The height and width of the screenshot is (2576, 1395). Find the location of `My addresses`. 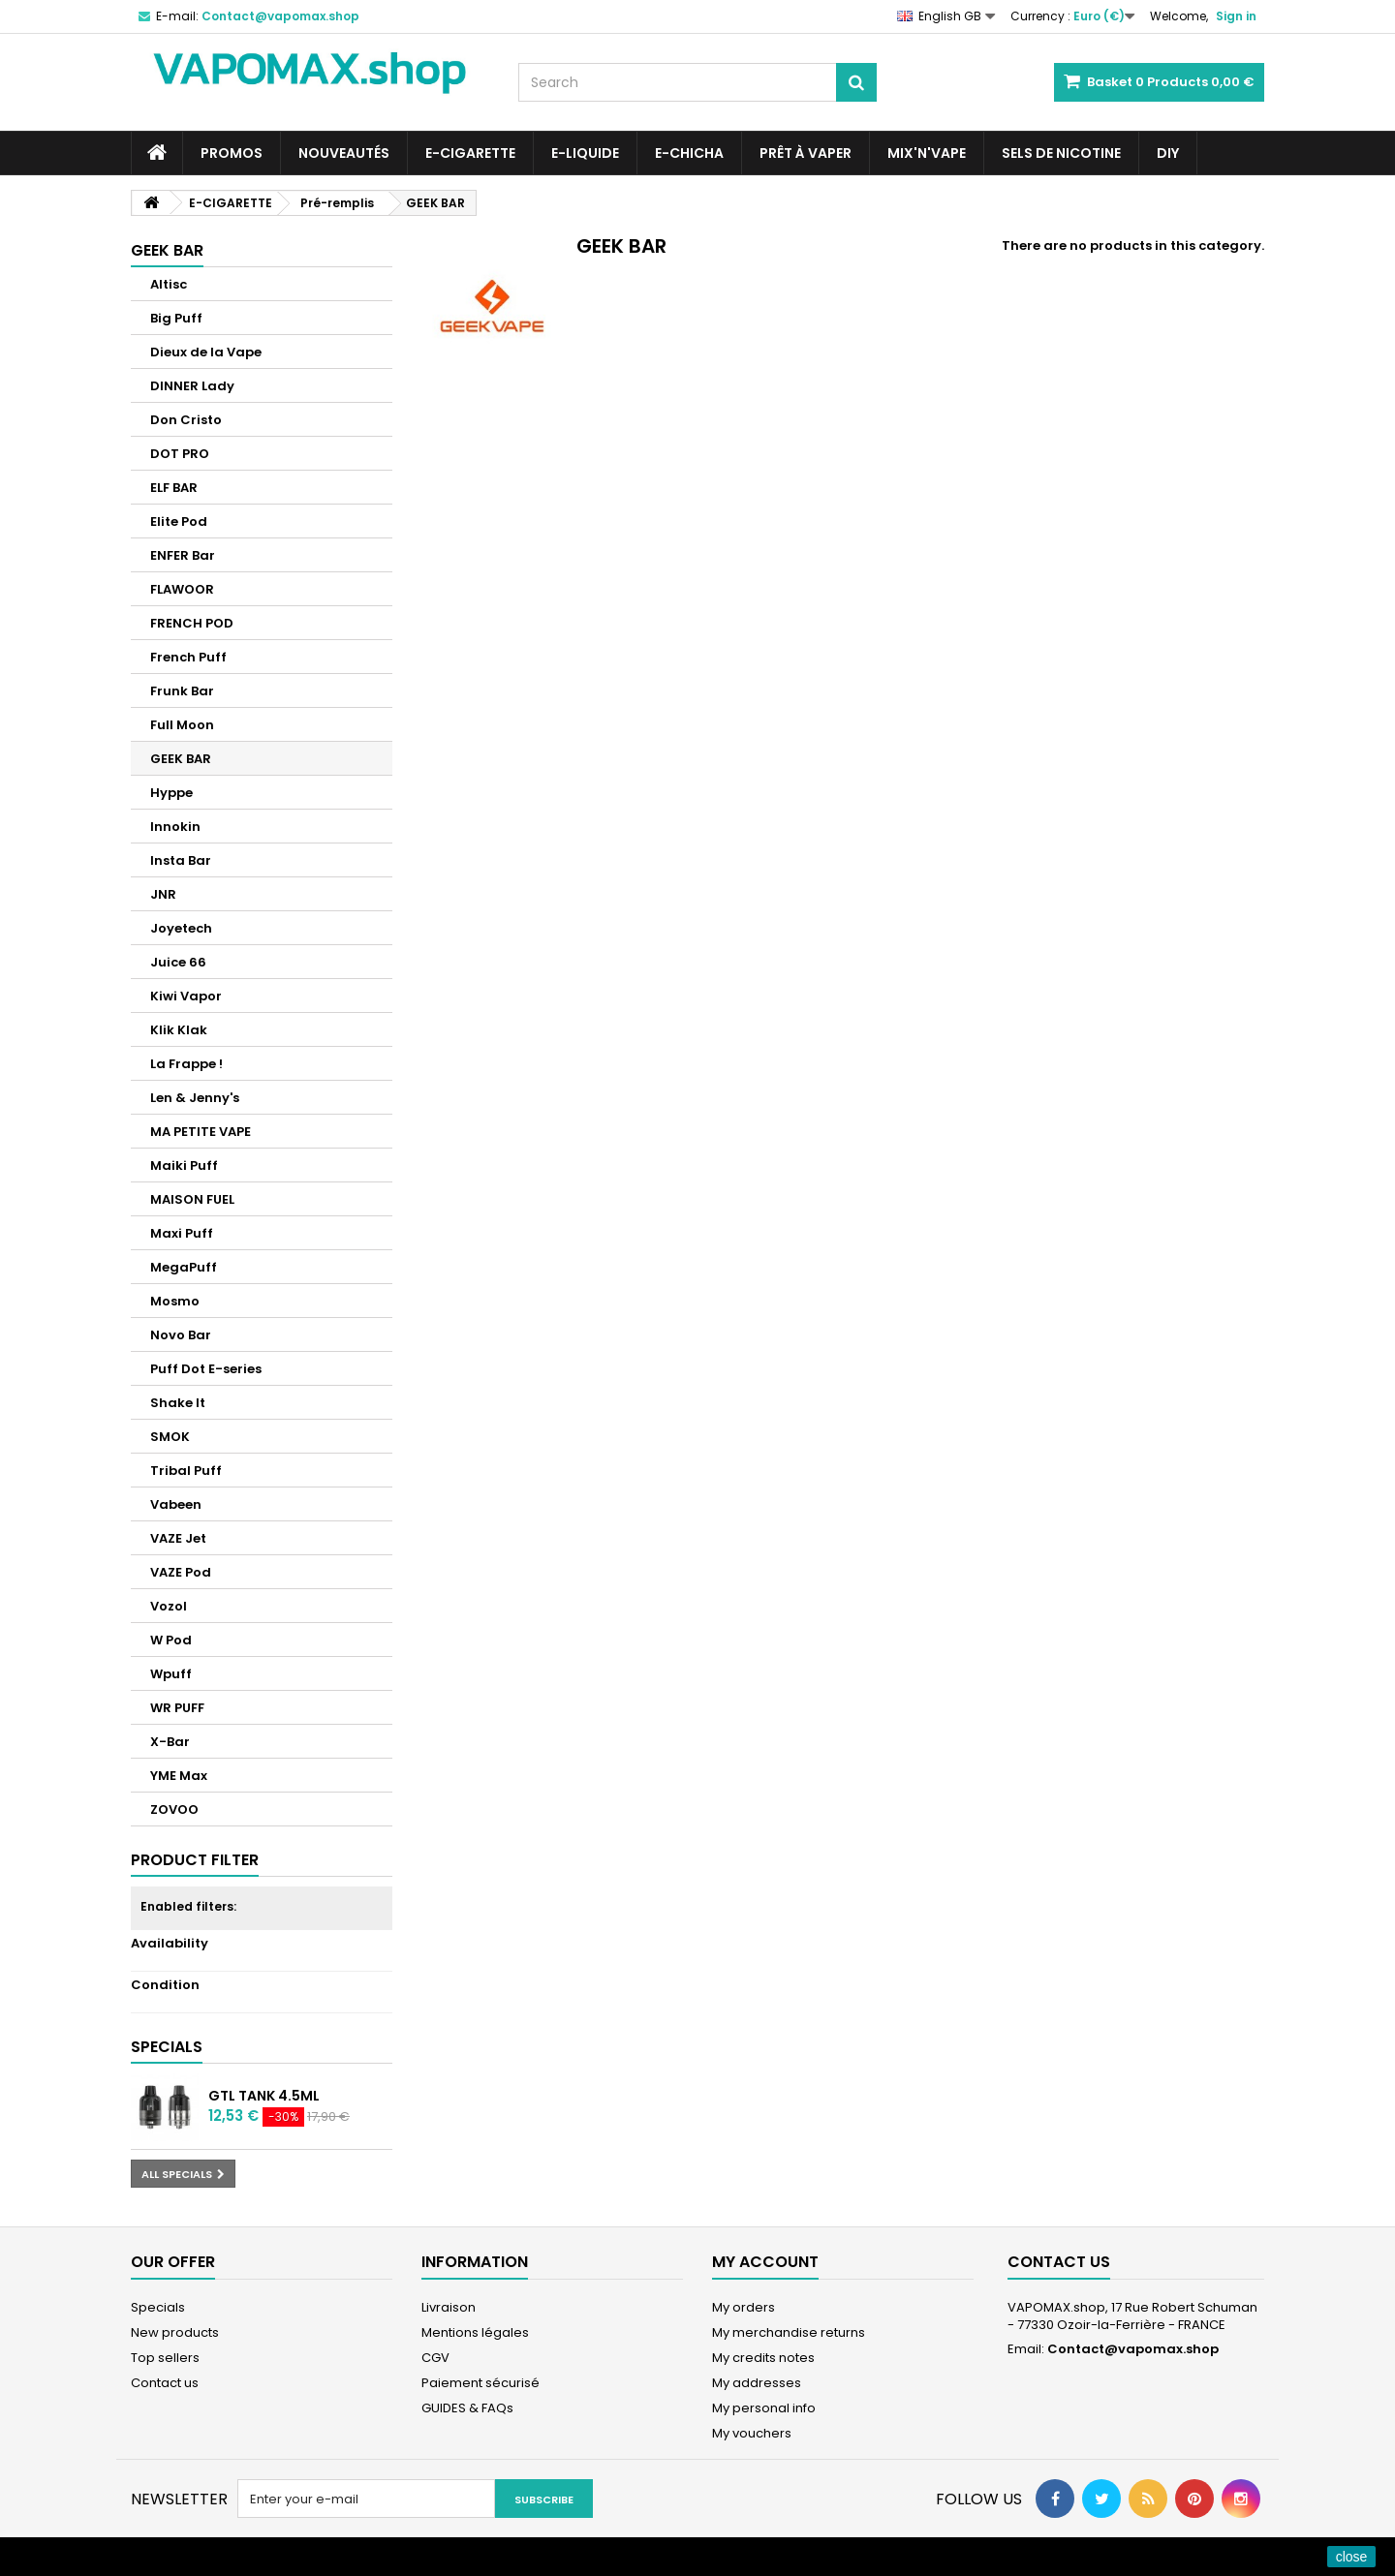

My addresses is located at coordinates (756, 2383).